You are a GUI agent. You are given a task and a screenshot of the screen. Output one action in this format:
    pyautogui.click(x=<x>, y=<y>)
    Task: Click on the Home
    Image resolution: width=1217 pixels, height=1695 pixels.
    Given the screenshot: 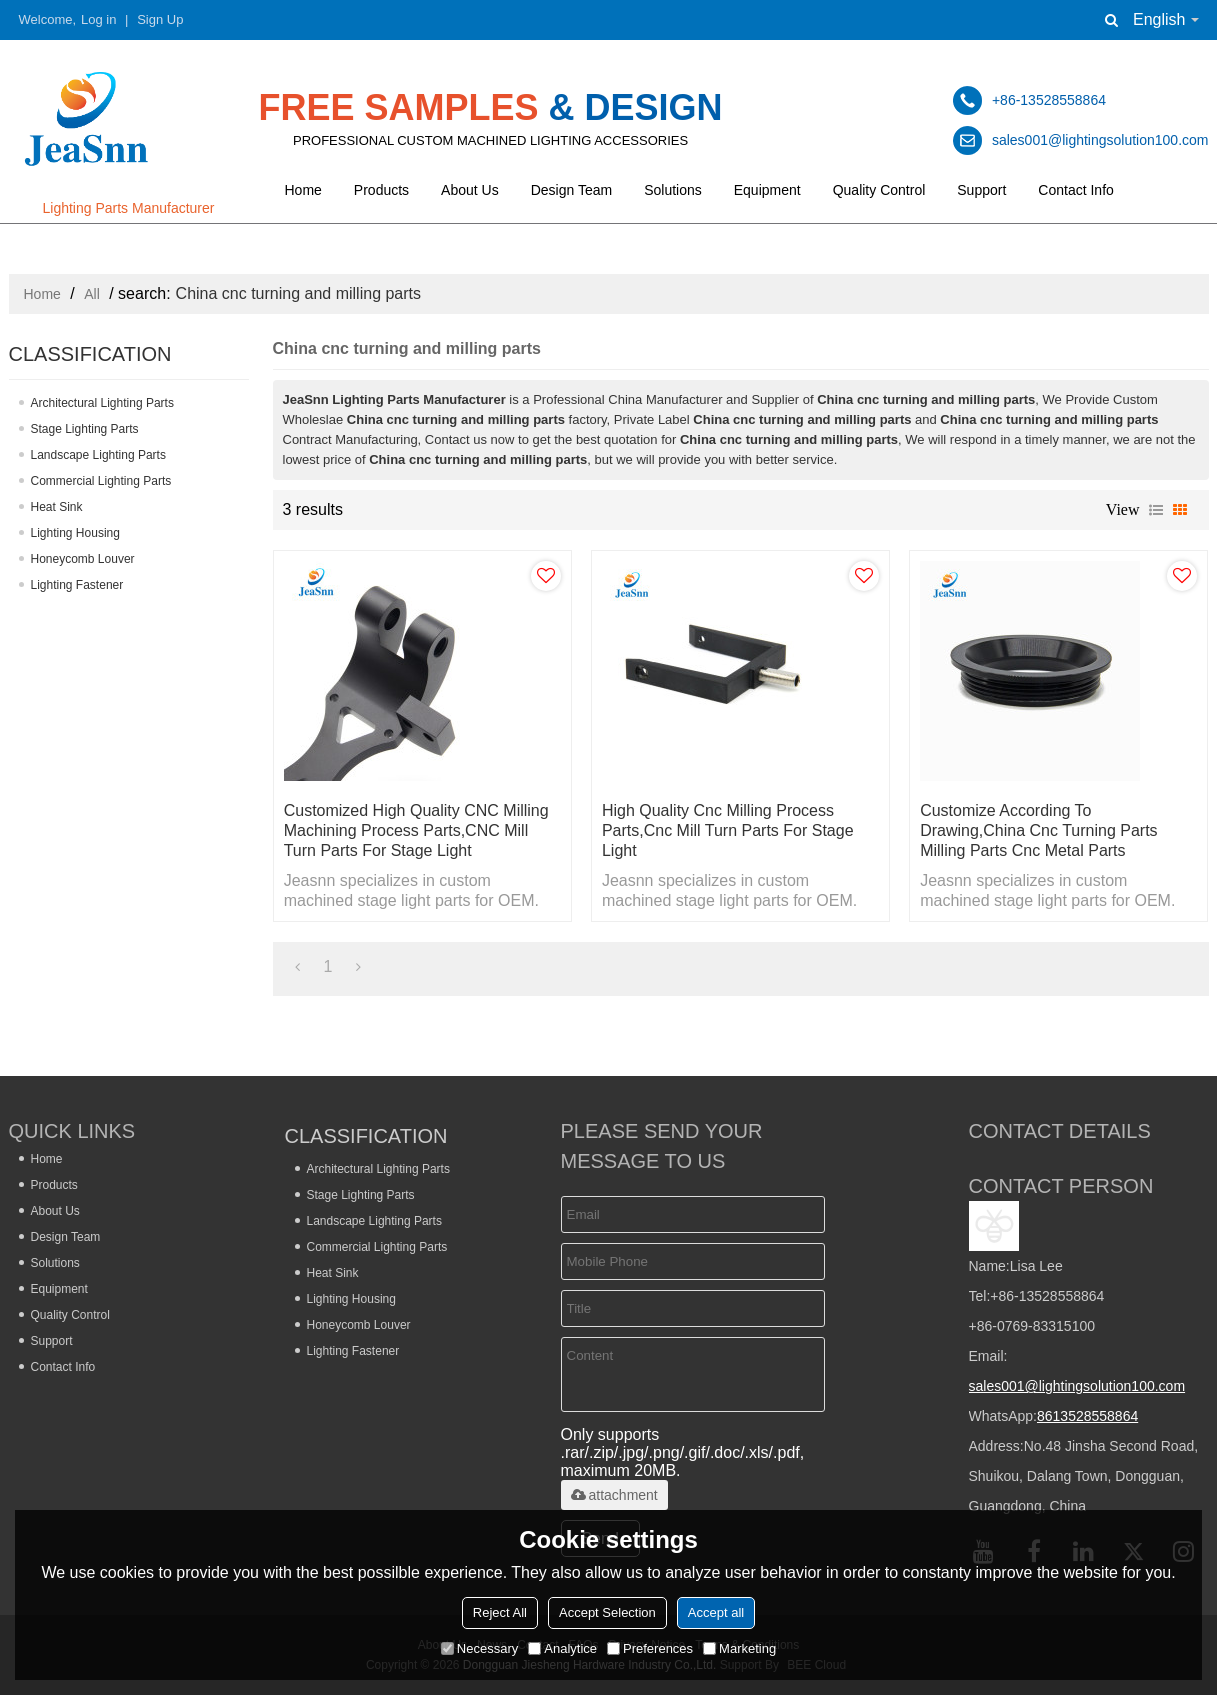 What is the action you would take?
    pyautogui.click(x=303, y=190)
    